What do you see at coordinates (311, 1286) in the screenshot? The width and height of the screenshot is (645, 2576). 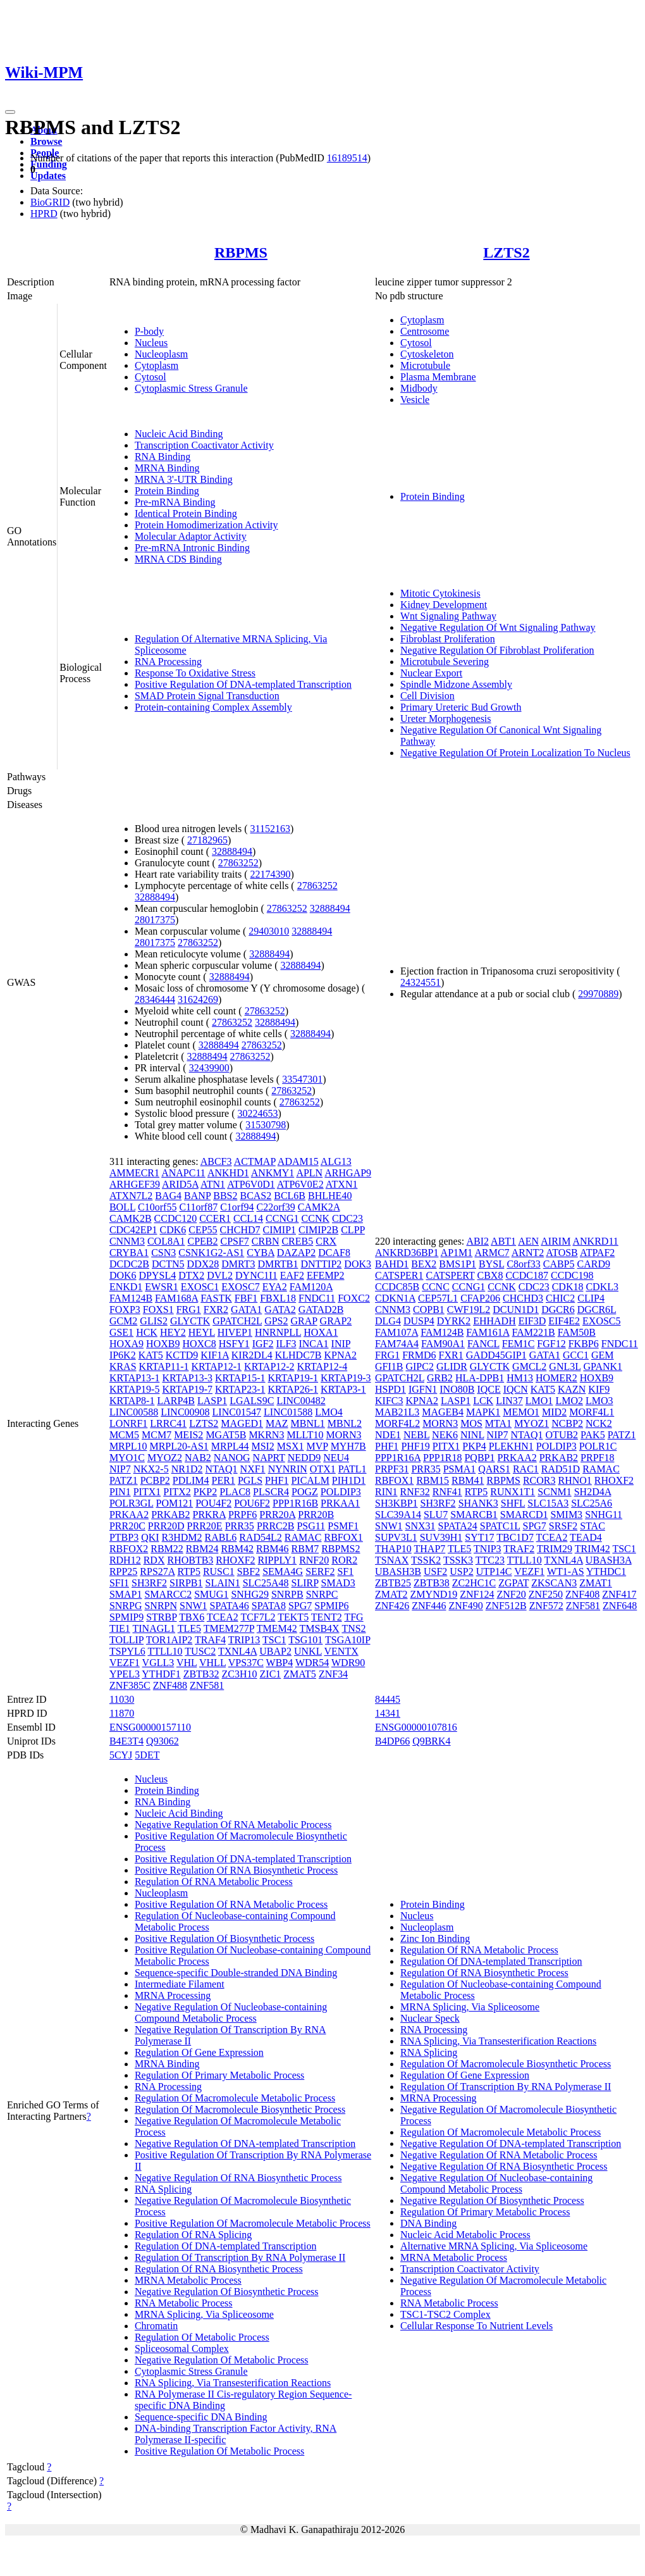 I see `FAM120A` at bounding box center [311, 1286].